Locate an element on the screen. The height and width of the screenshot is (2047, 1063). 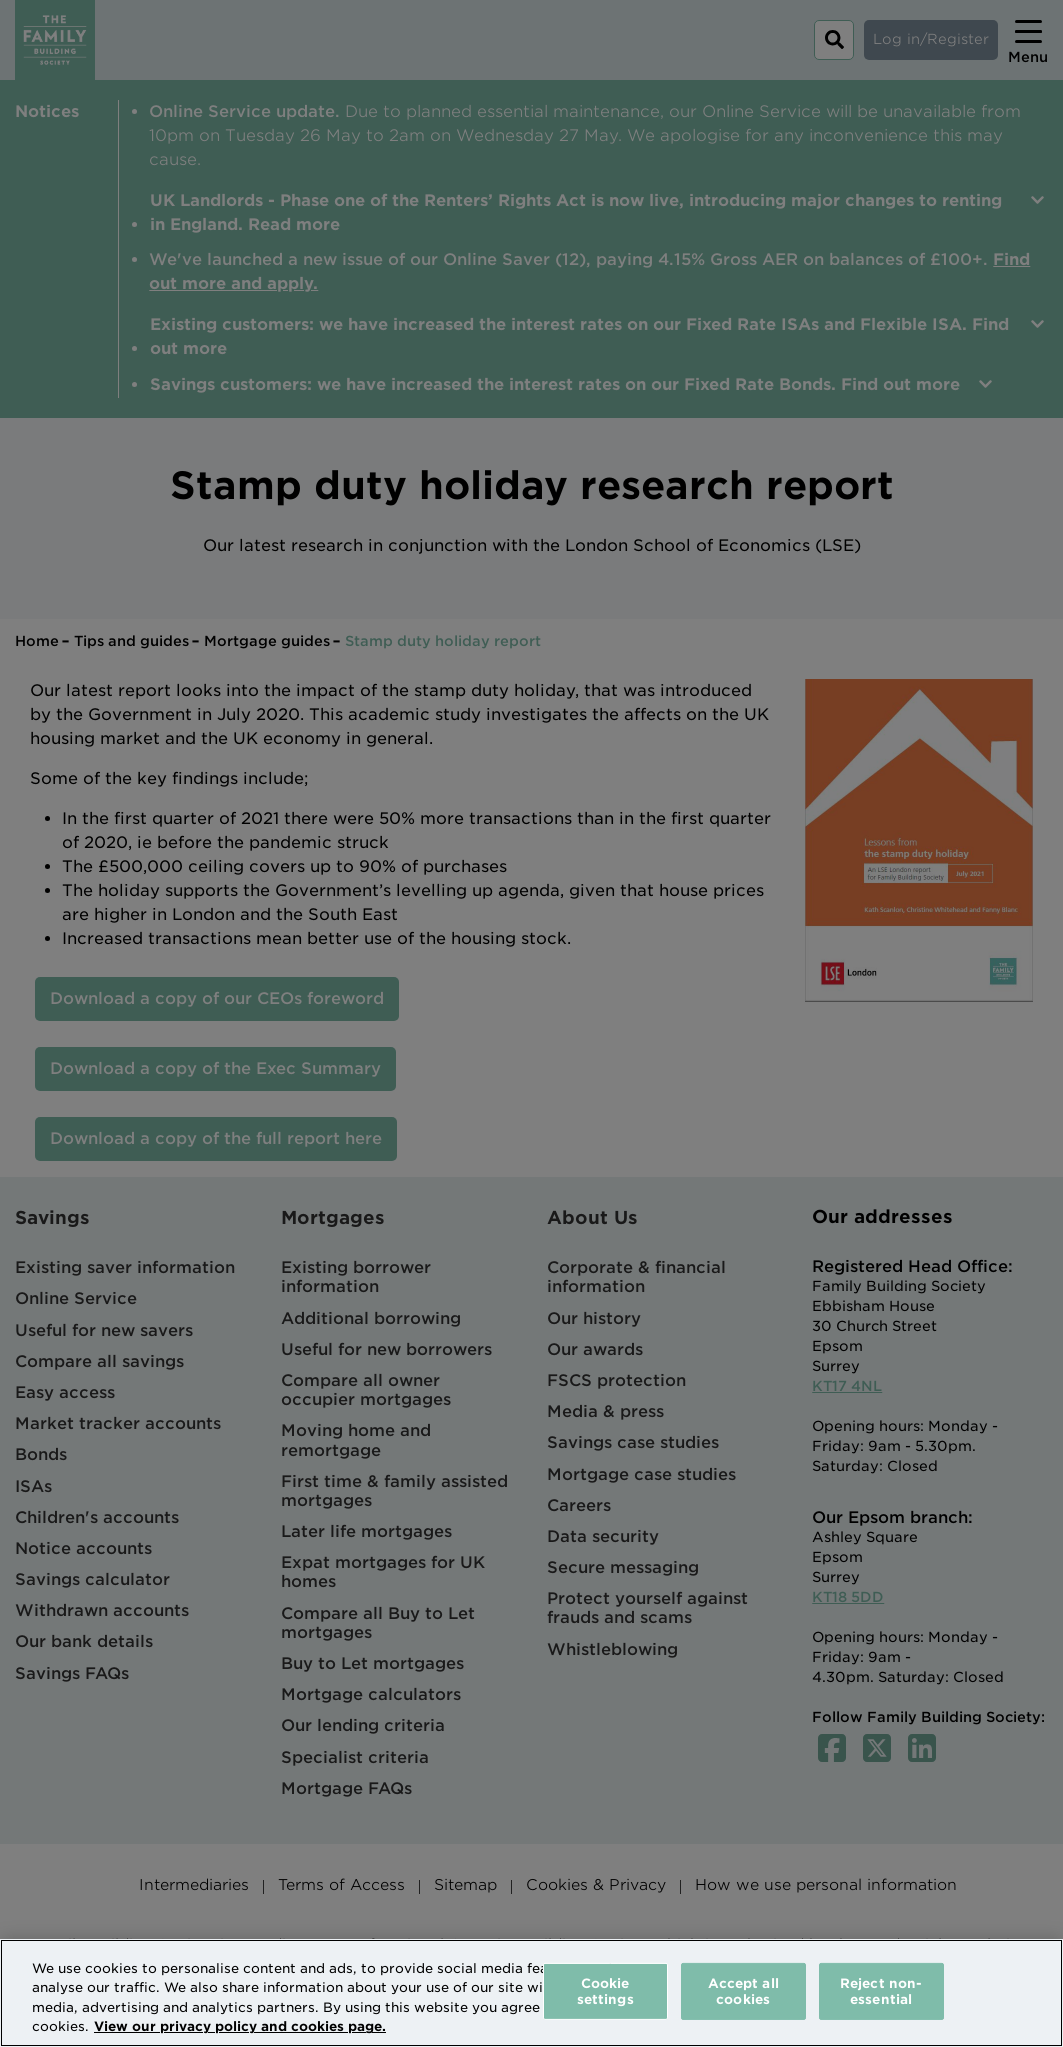
Reject non-essential is located at coordinates (881, 1991).